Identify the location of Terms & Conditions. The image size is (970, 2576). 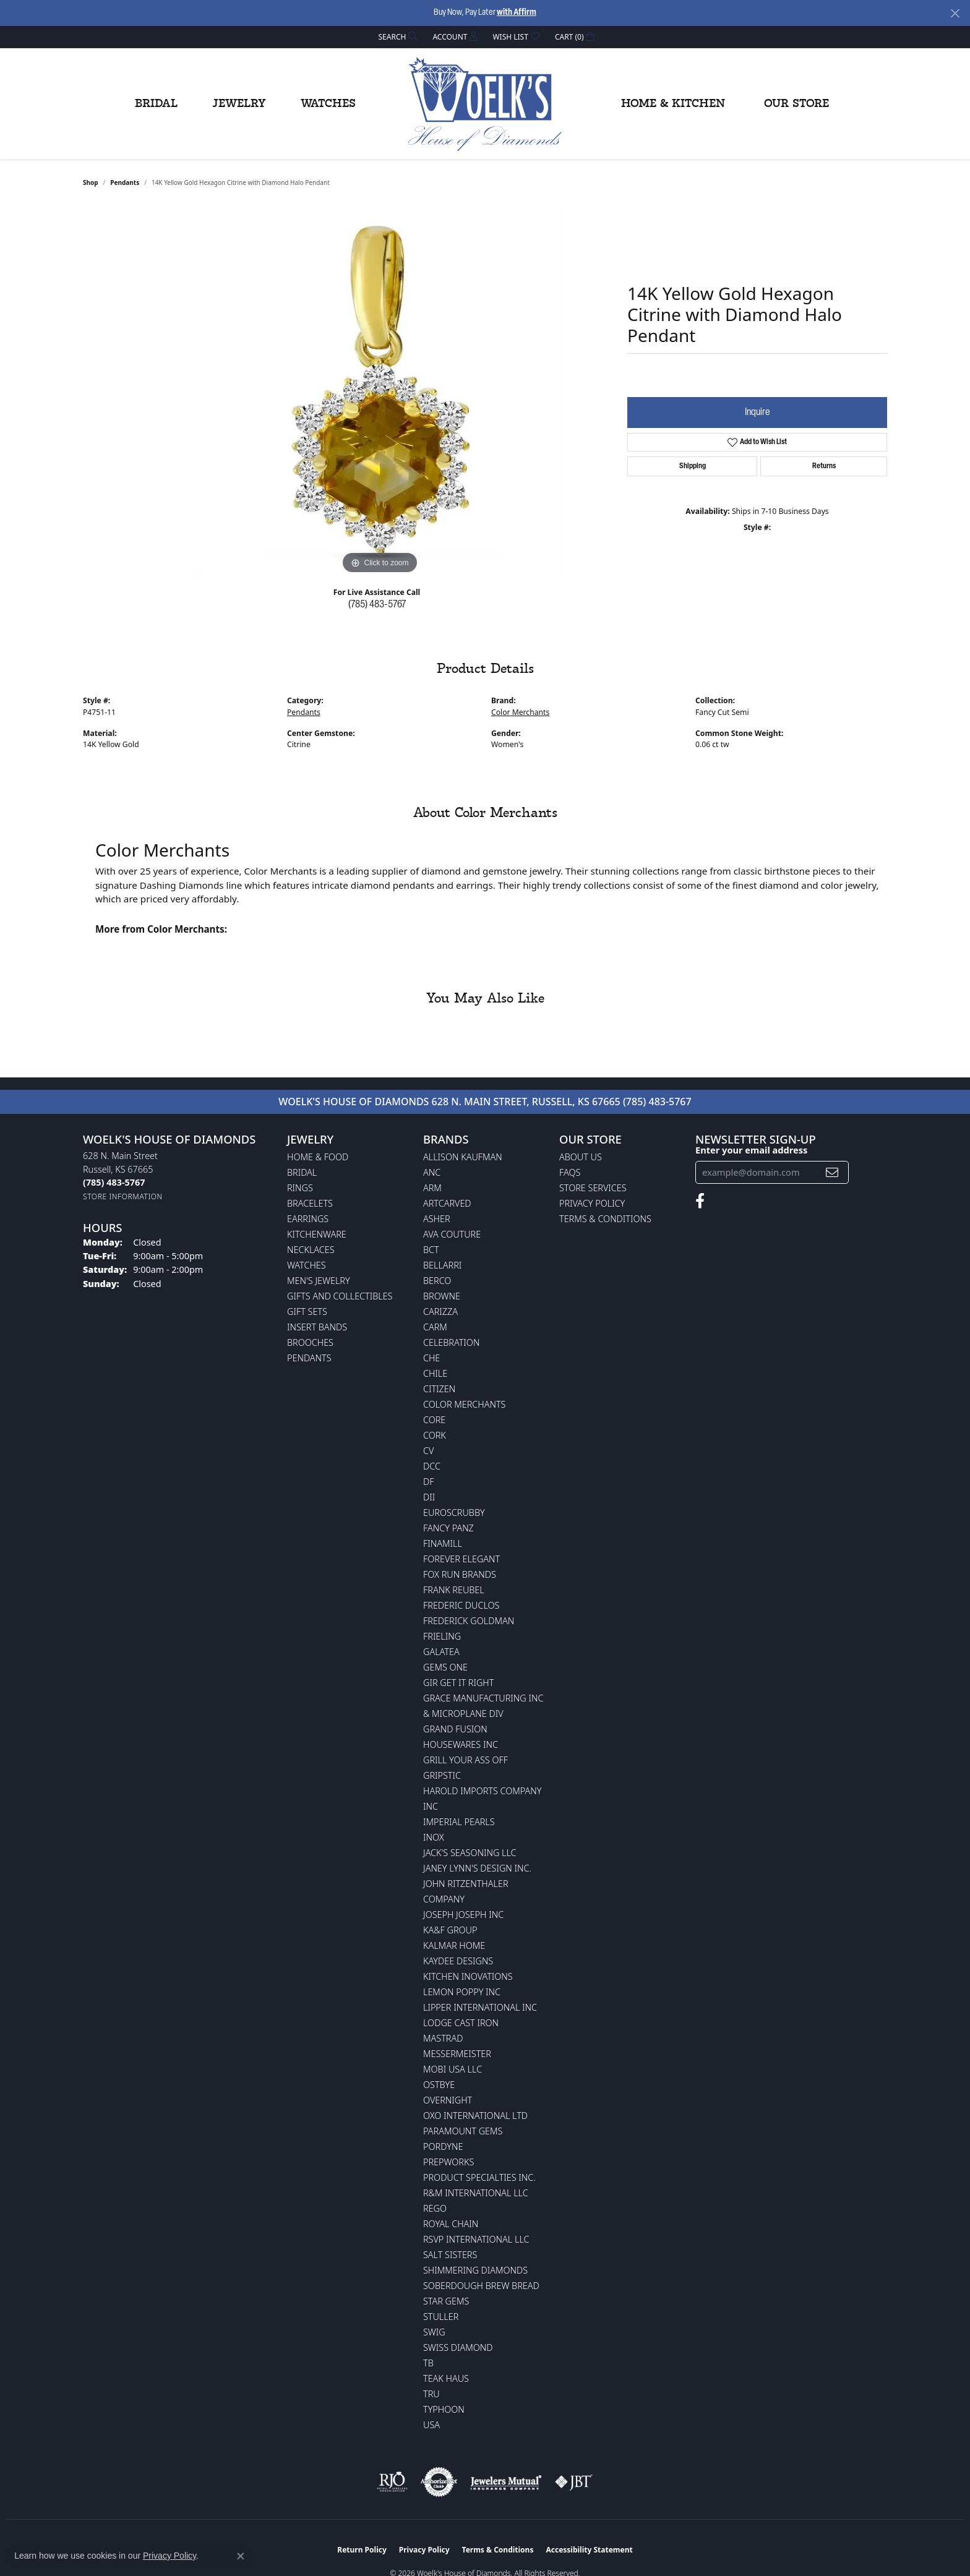
(605, 1219).